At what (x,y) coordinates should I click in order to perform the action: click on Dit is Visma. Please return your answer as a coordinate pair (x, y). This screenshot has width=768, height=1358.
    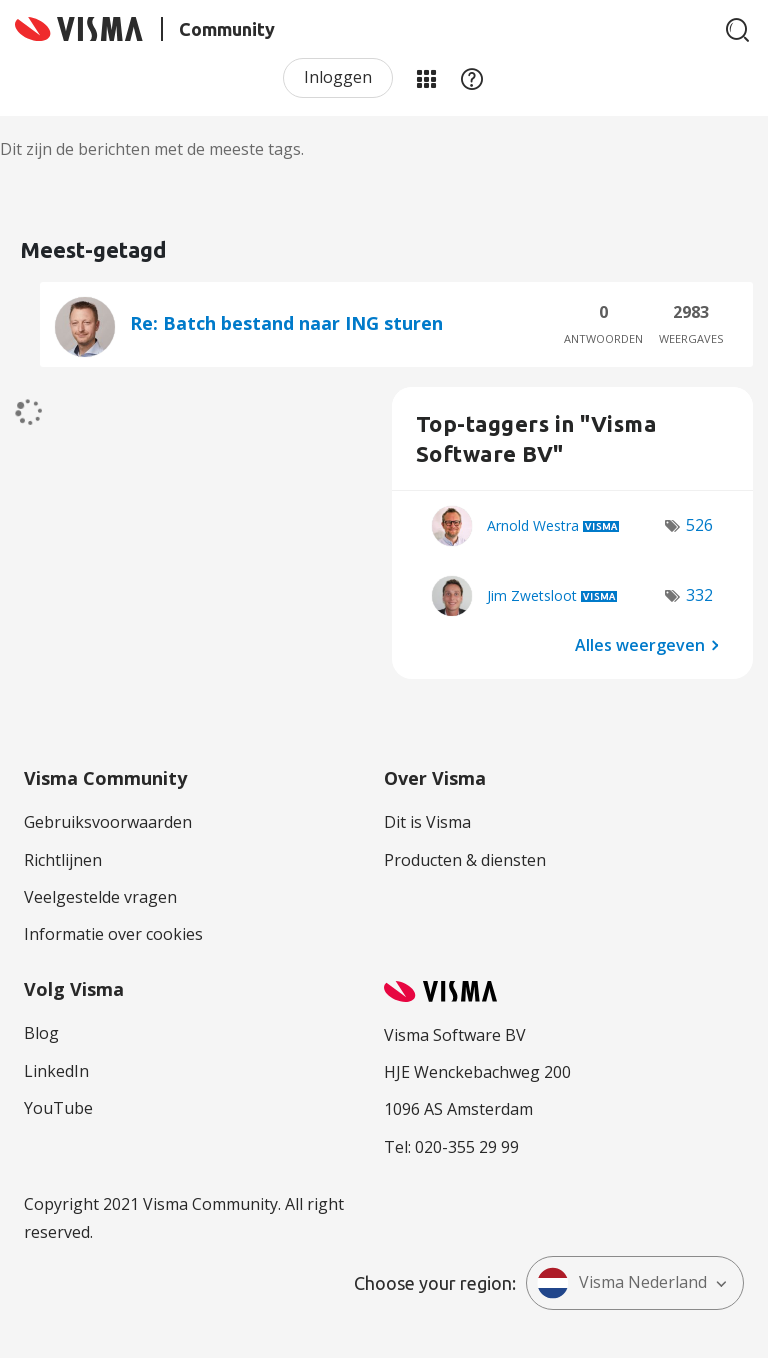
    Looking at the image, I should click on (427, 822).